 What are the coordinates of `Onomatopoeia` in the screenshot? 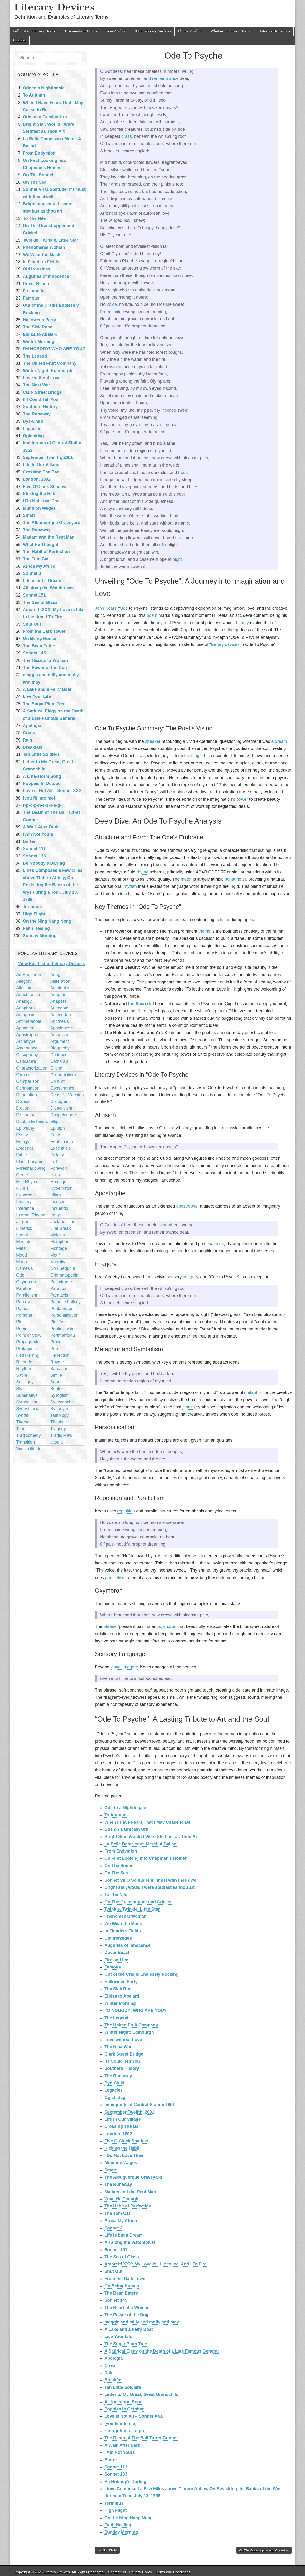 It's located at (64, 1275).